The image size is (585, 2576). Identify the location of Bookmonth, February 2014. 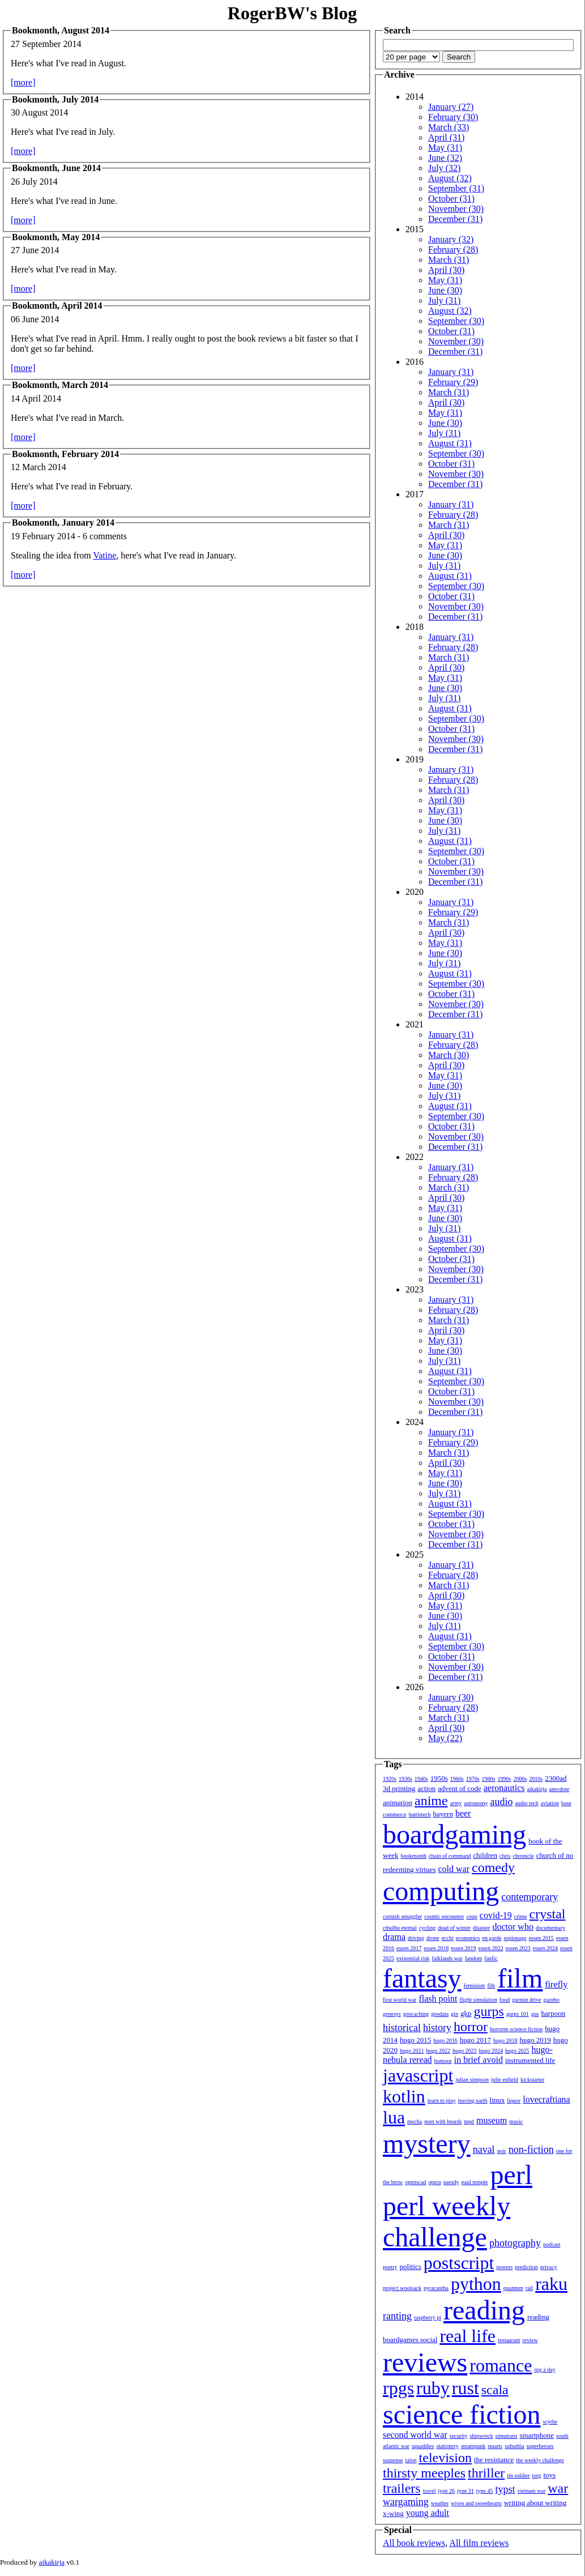
(65, 454).